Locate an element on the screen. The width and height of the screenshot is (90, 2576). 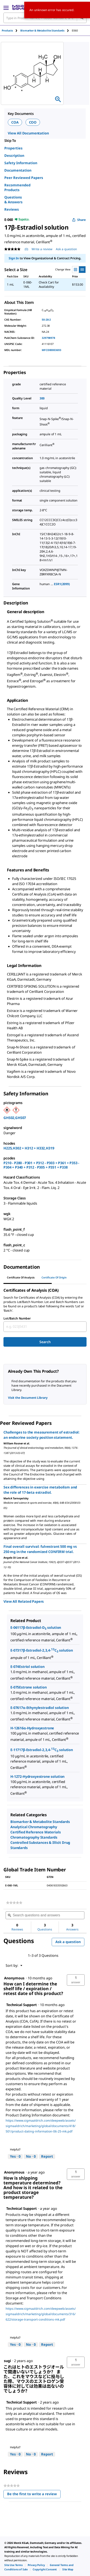
[No: 0 people did not find this answer by Technical Support helpful.] is located at coordinates (31, 2156).